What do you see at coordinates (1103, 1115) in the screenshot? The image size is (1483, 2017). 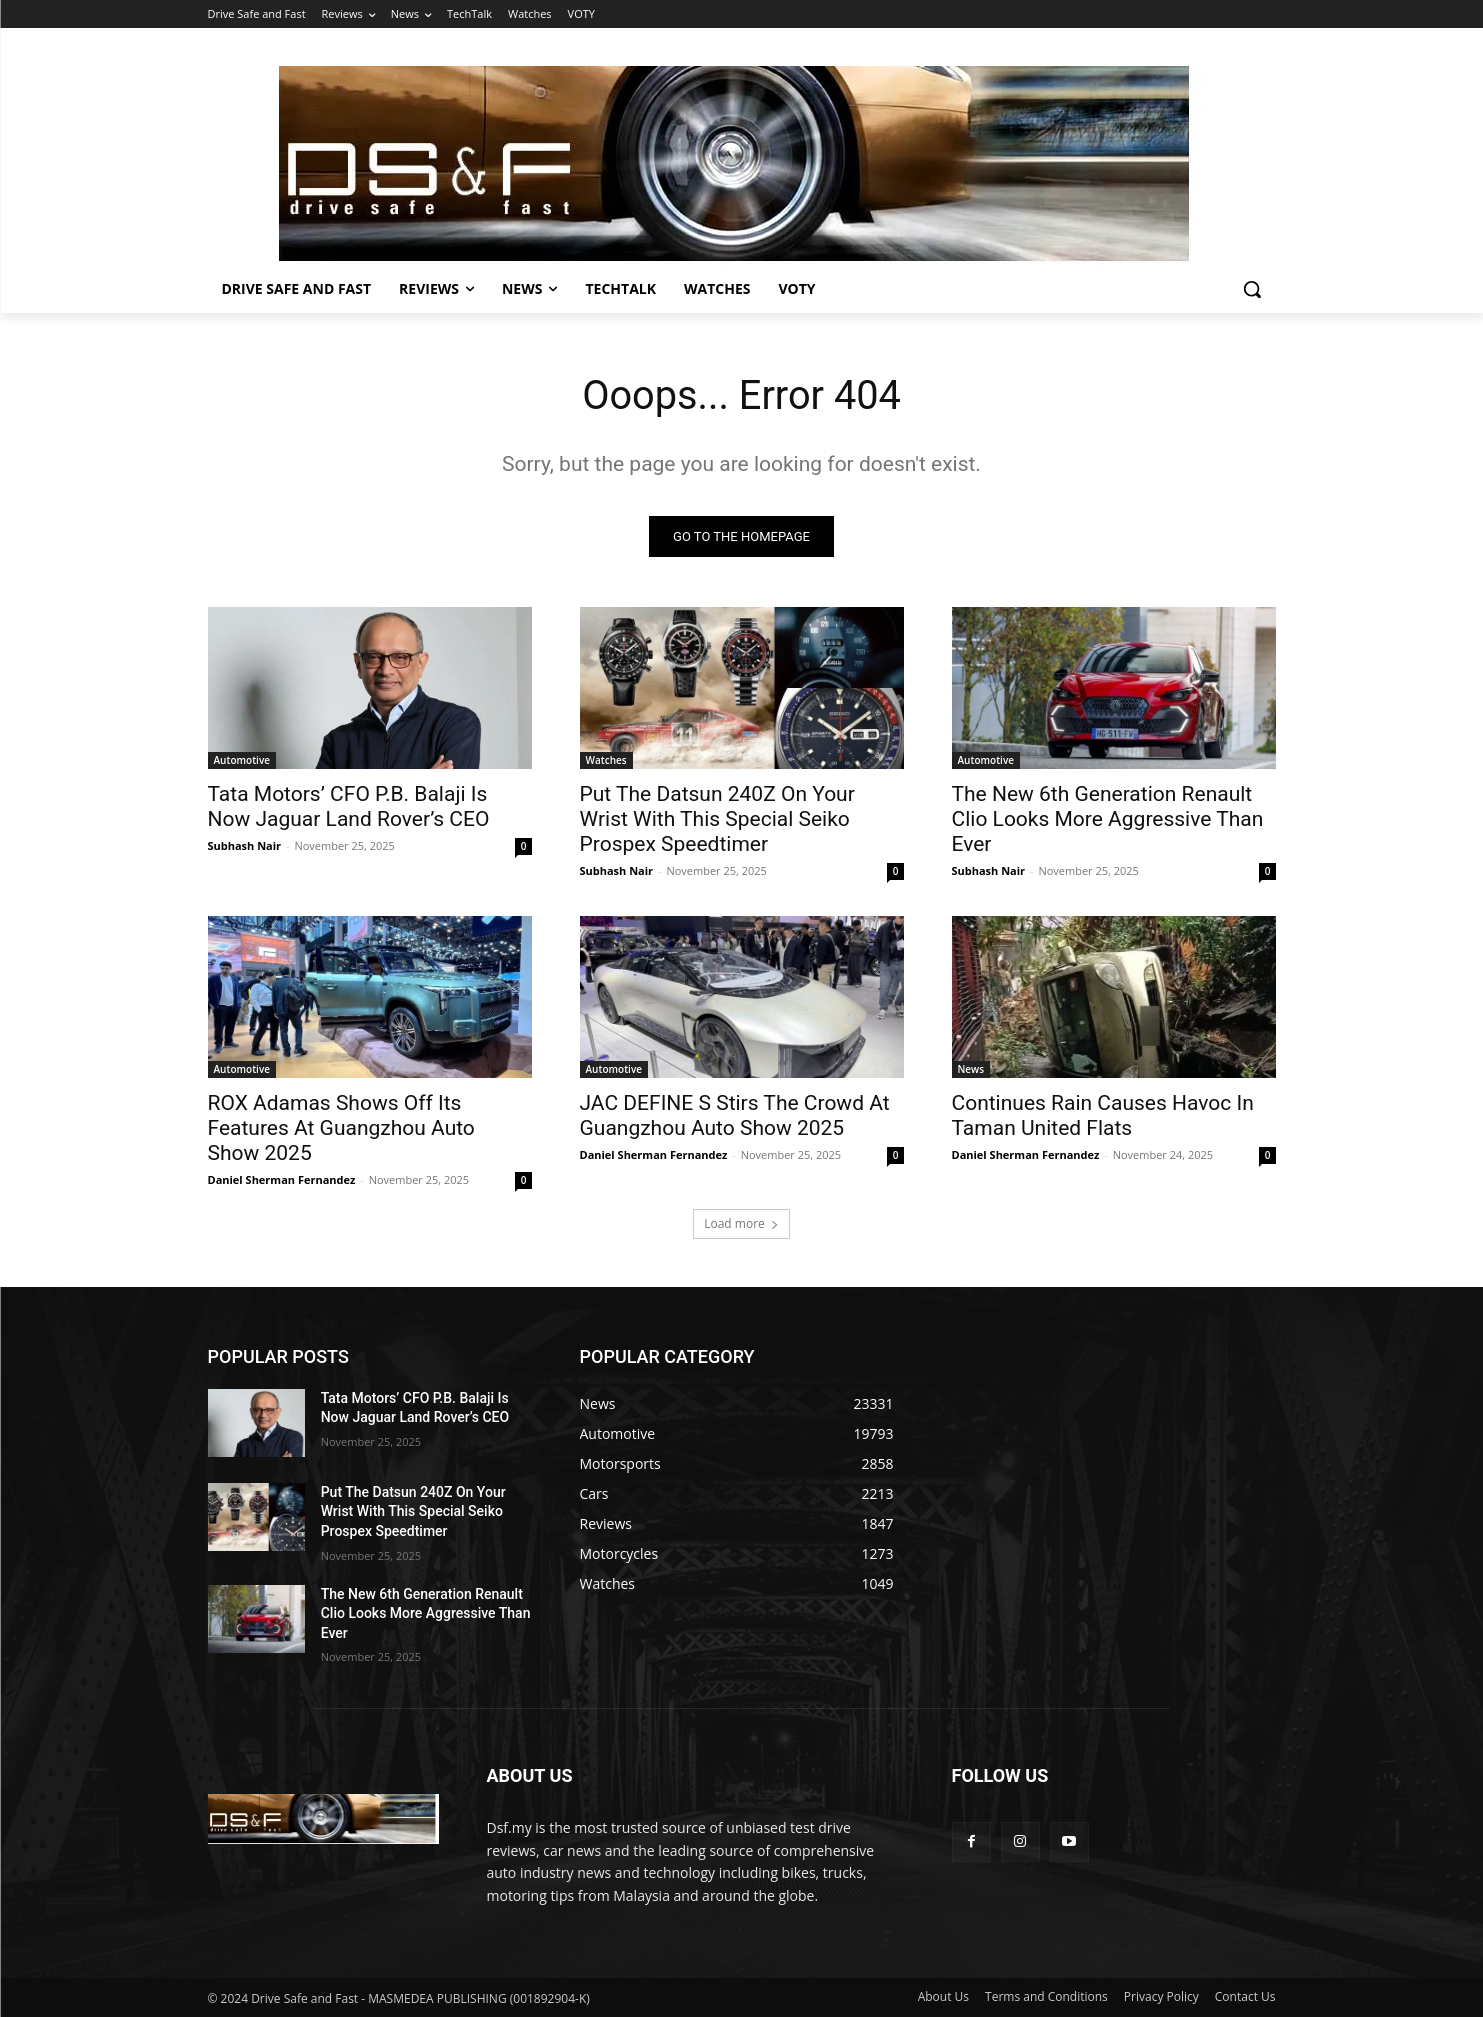 I see `Continues Rain Causes Havoc In Taman United Flats` at bounding box center [1103, 1115].